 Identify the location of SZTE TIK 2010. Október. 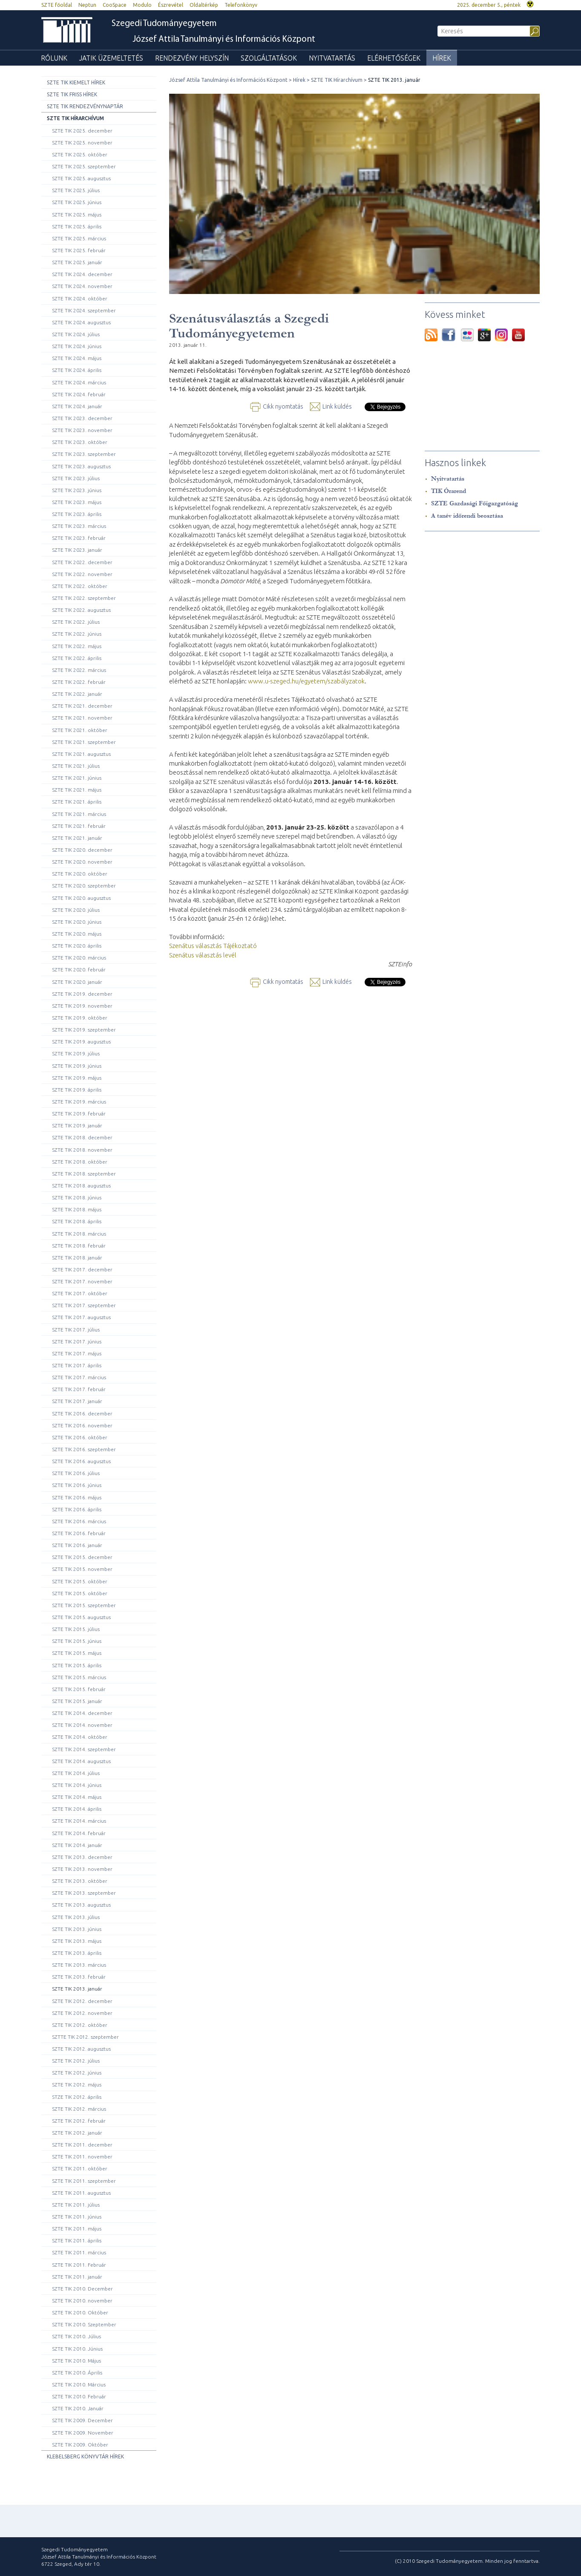
(80, 2312).